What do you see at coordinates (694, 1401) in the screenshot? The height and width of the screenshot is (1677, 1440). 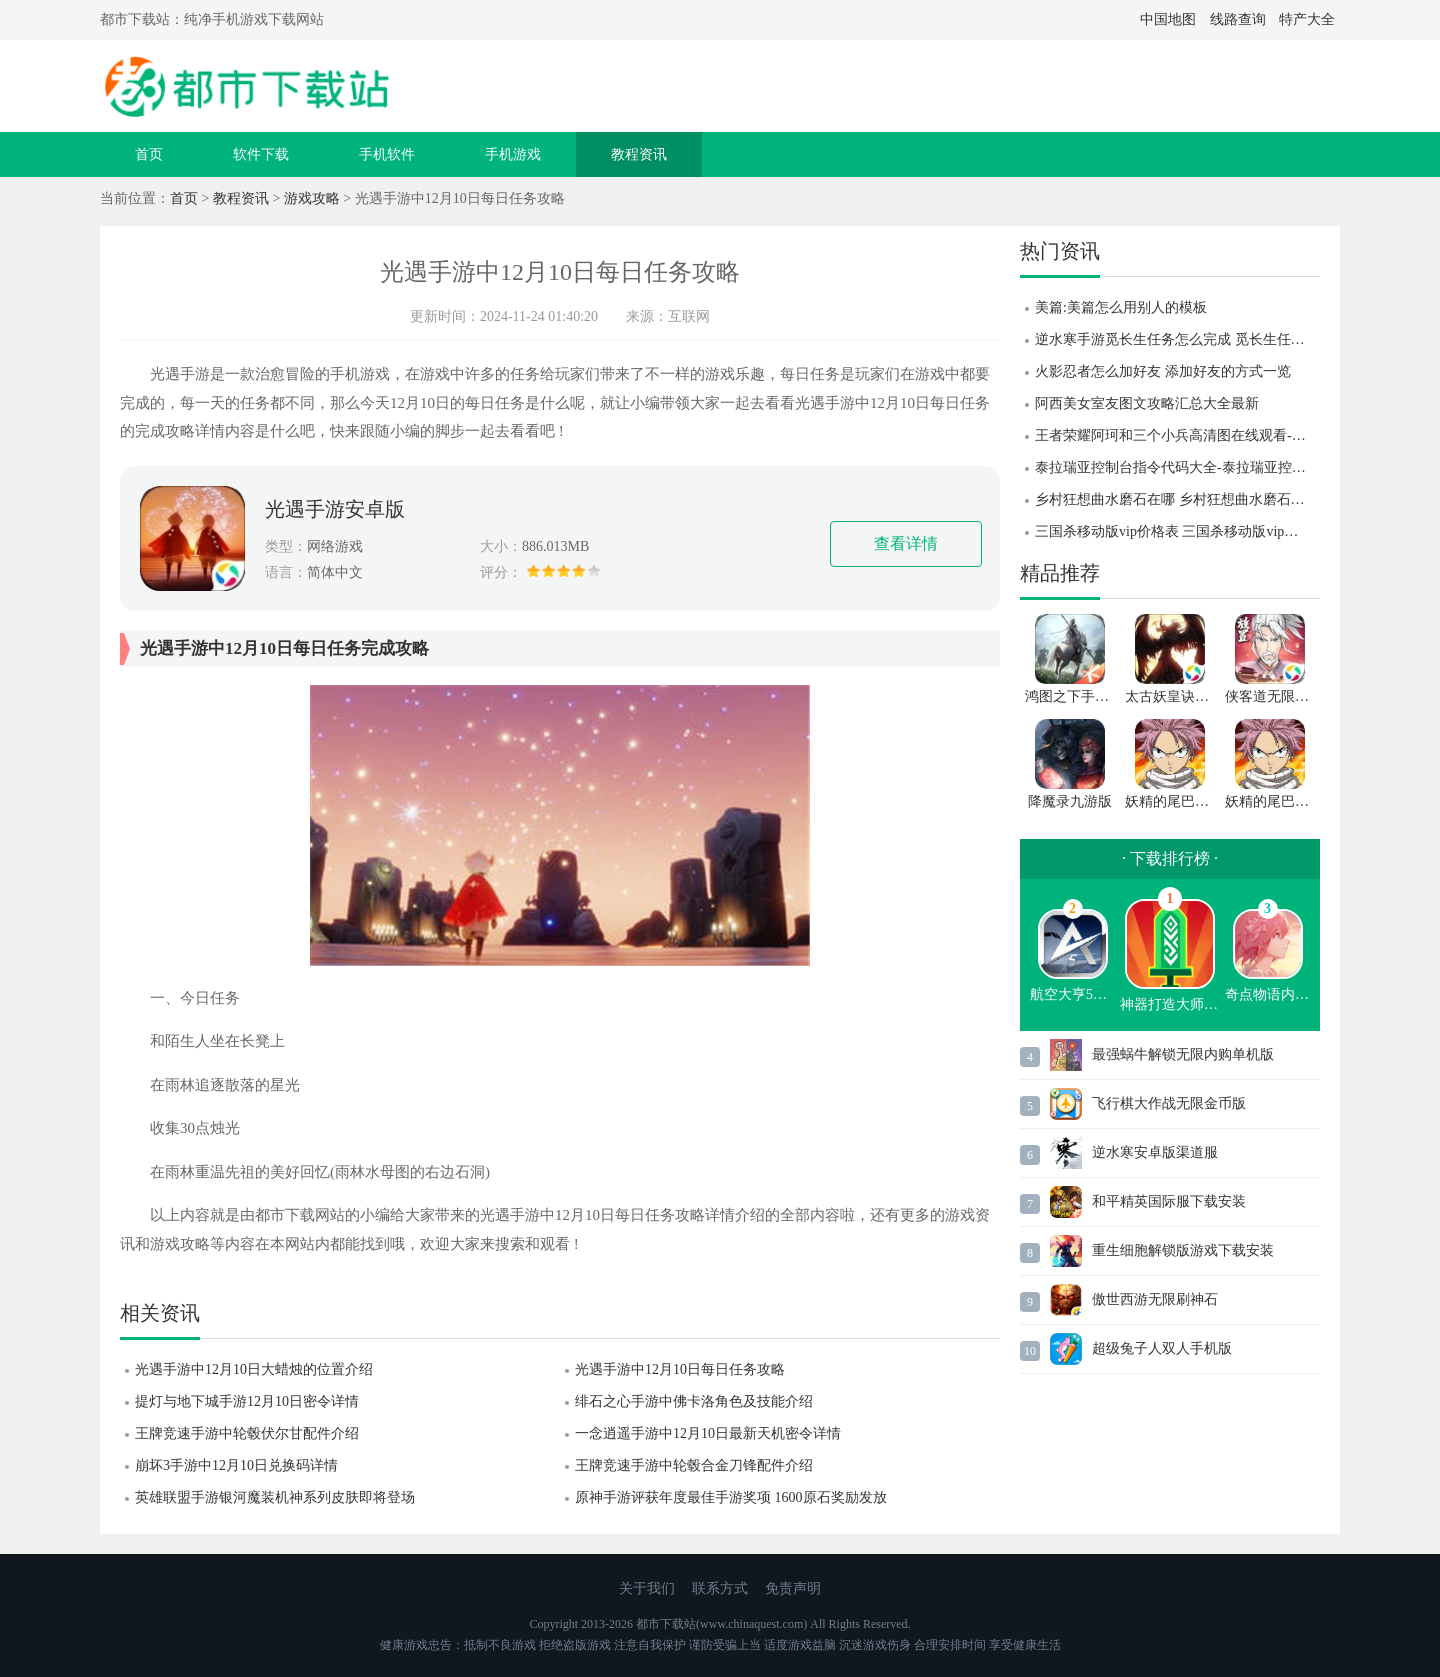 I see `绯石之心手游中佛卡洛角色及技能介绍` at bounding box center [694, 1401].